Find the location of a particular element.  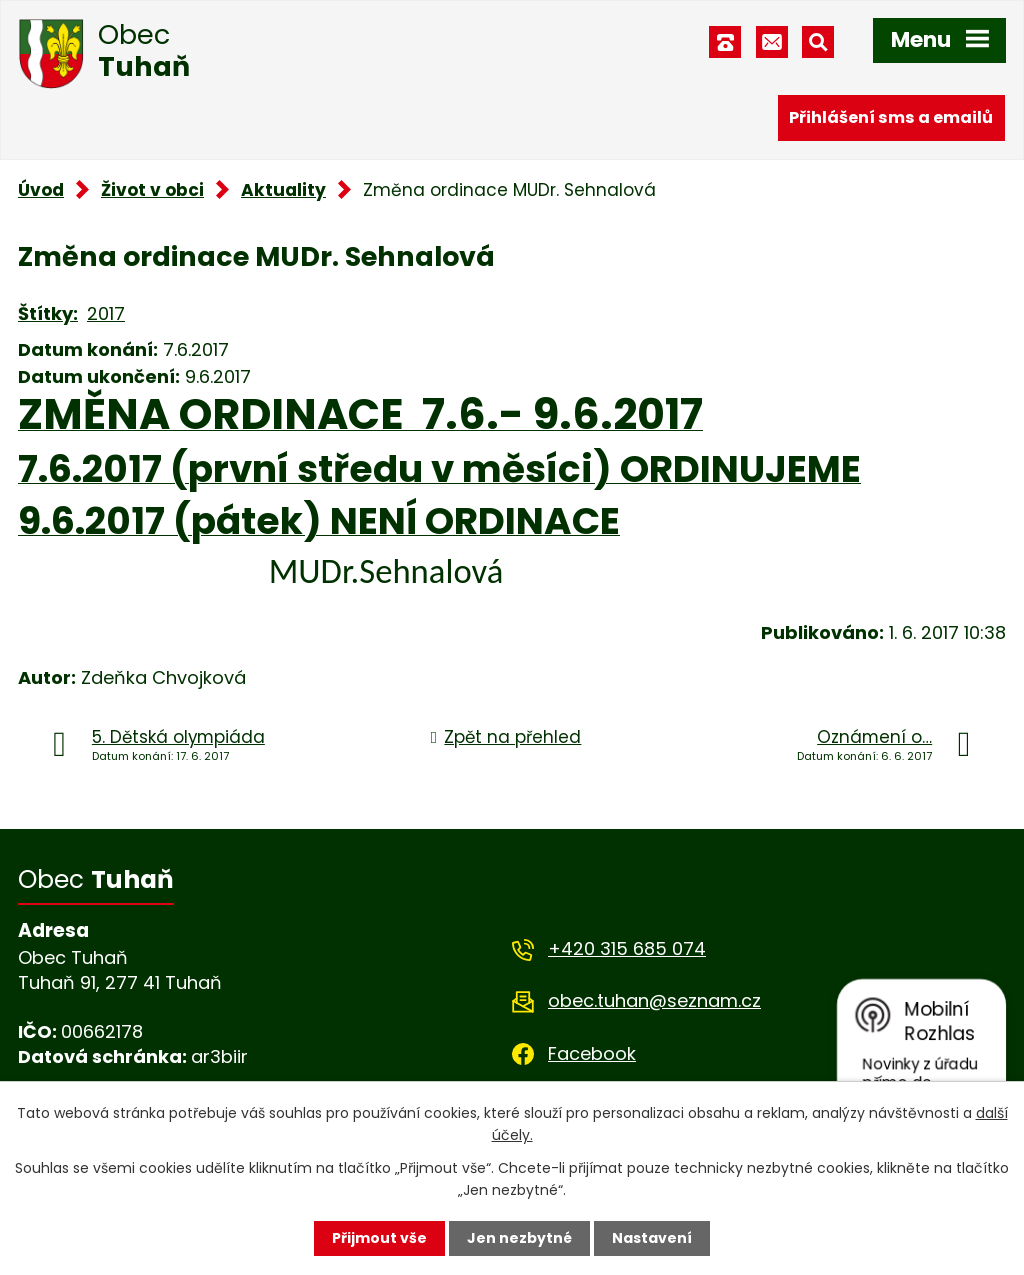

+420 315 685 074 is located at coordinates (627, 948).